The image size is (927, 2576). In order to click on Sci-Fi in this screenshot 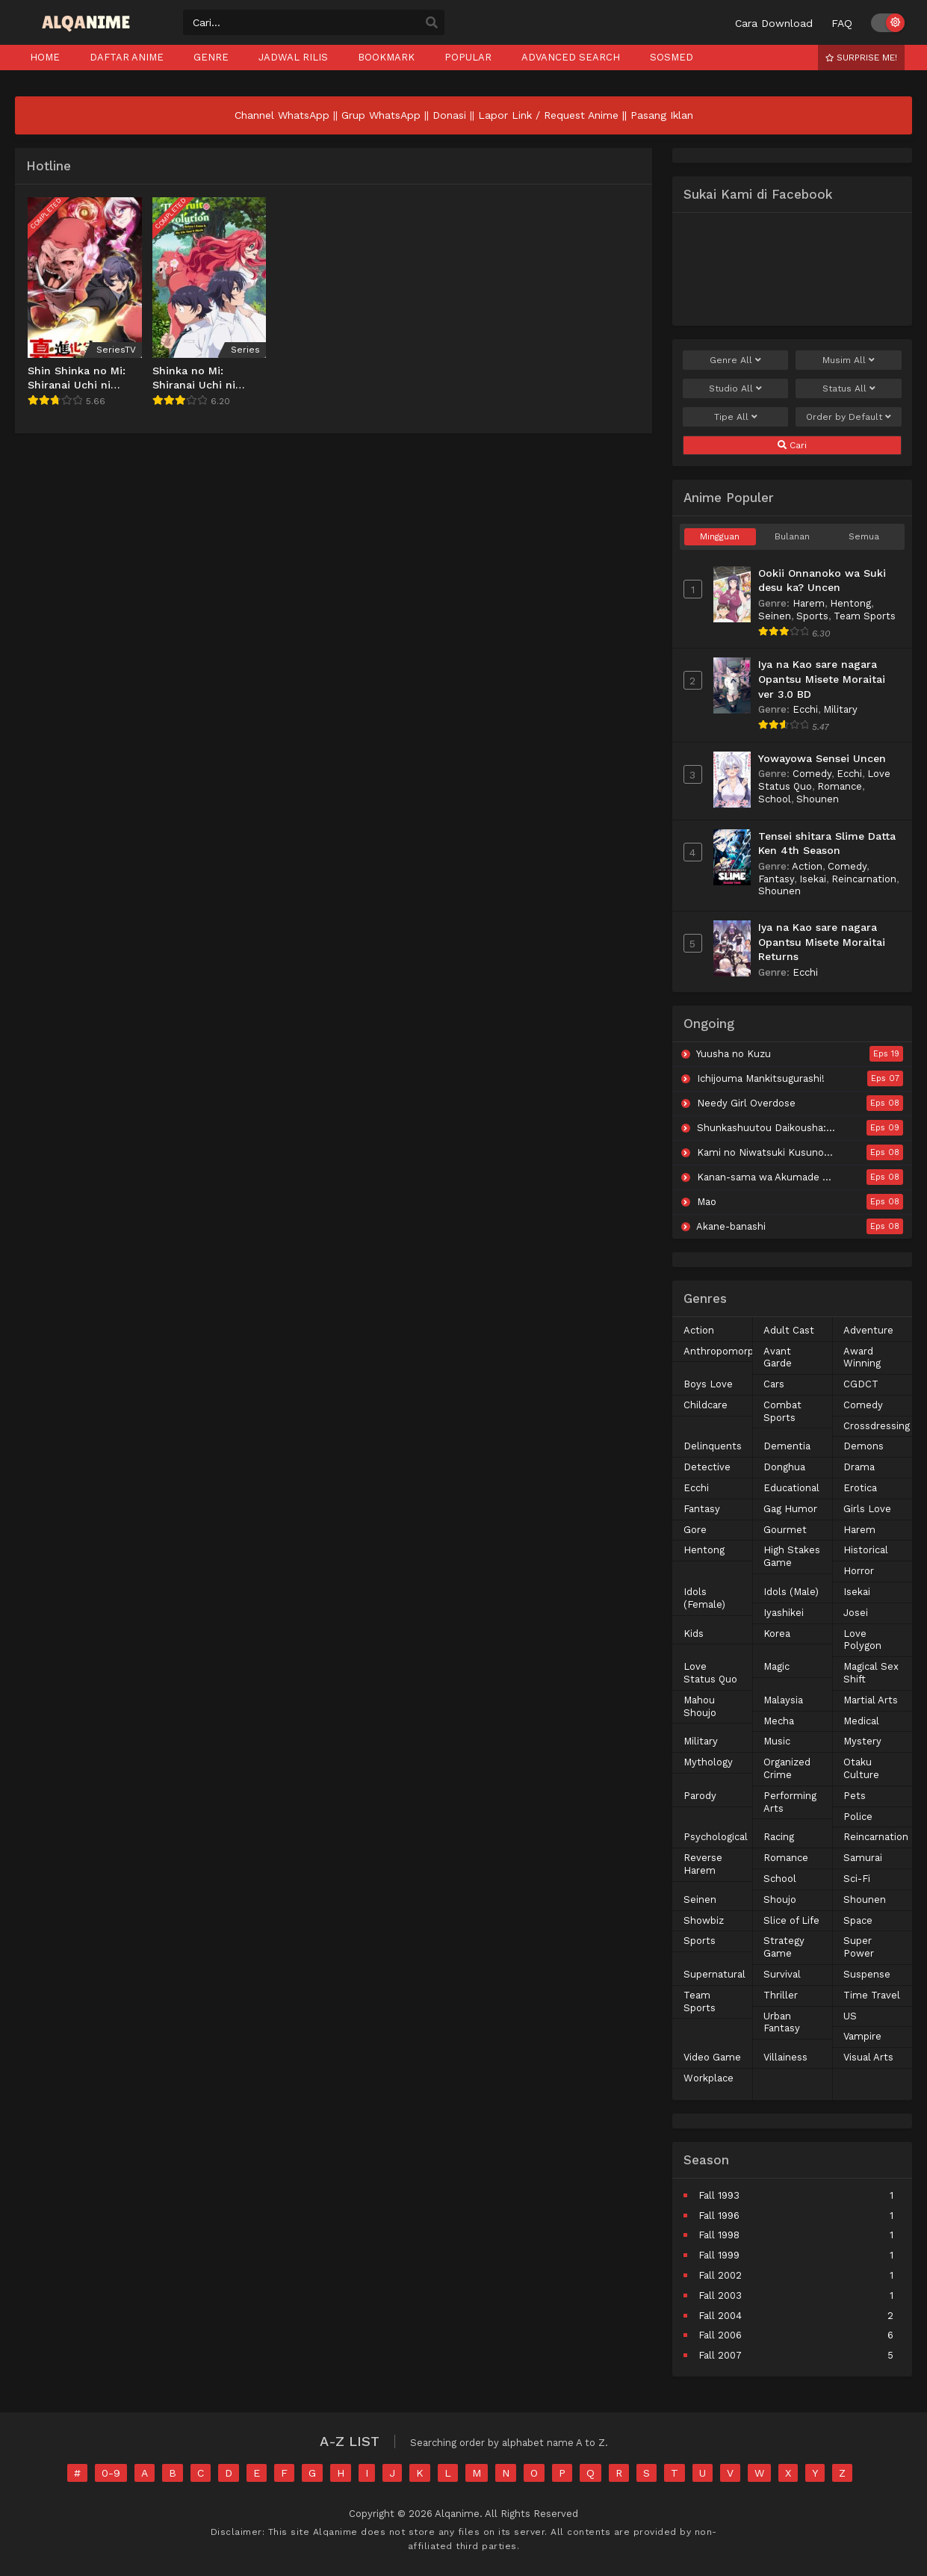, I will do `click(856, 1878)`.